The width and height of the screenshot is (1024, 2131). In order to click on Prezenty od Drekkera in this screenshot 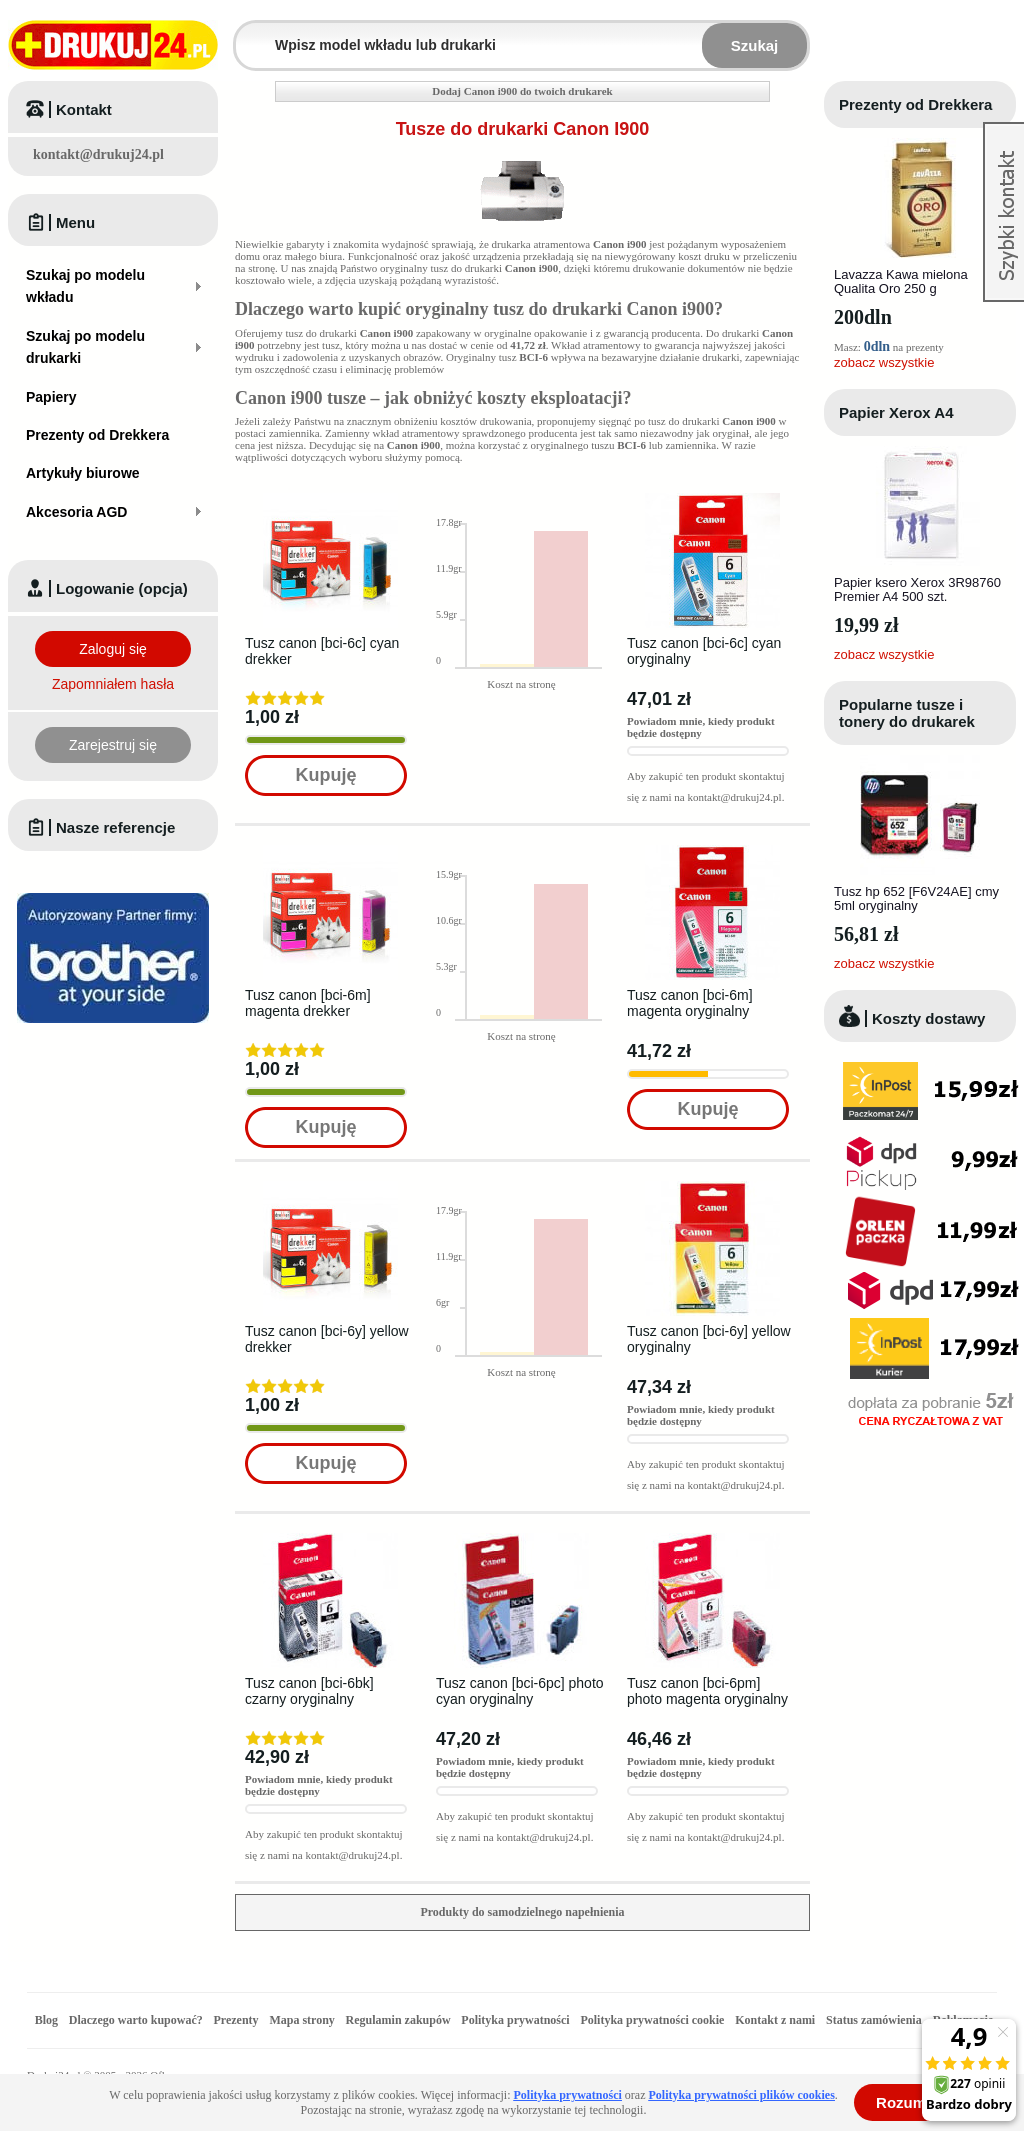, I will do `click(915, 104)`.